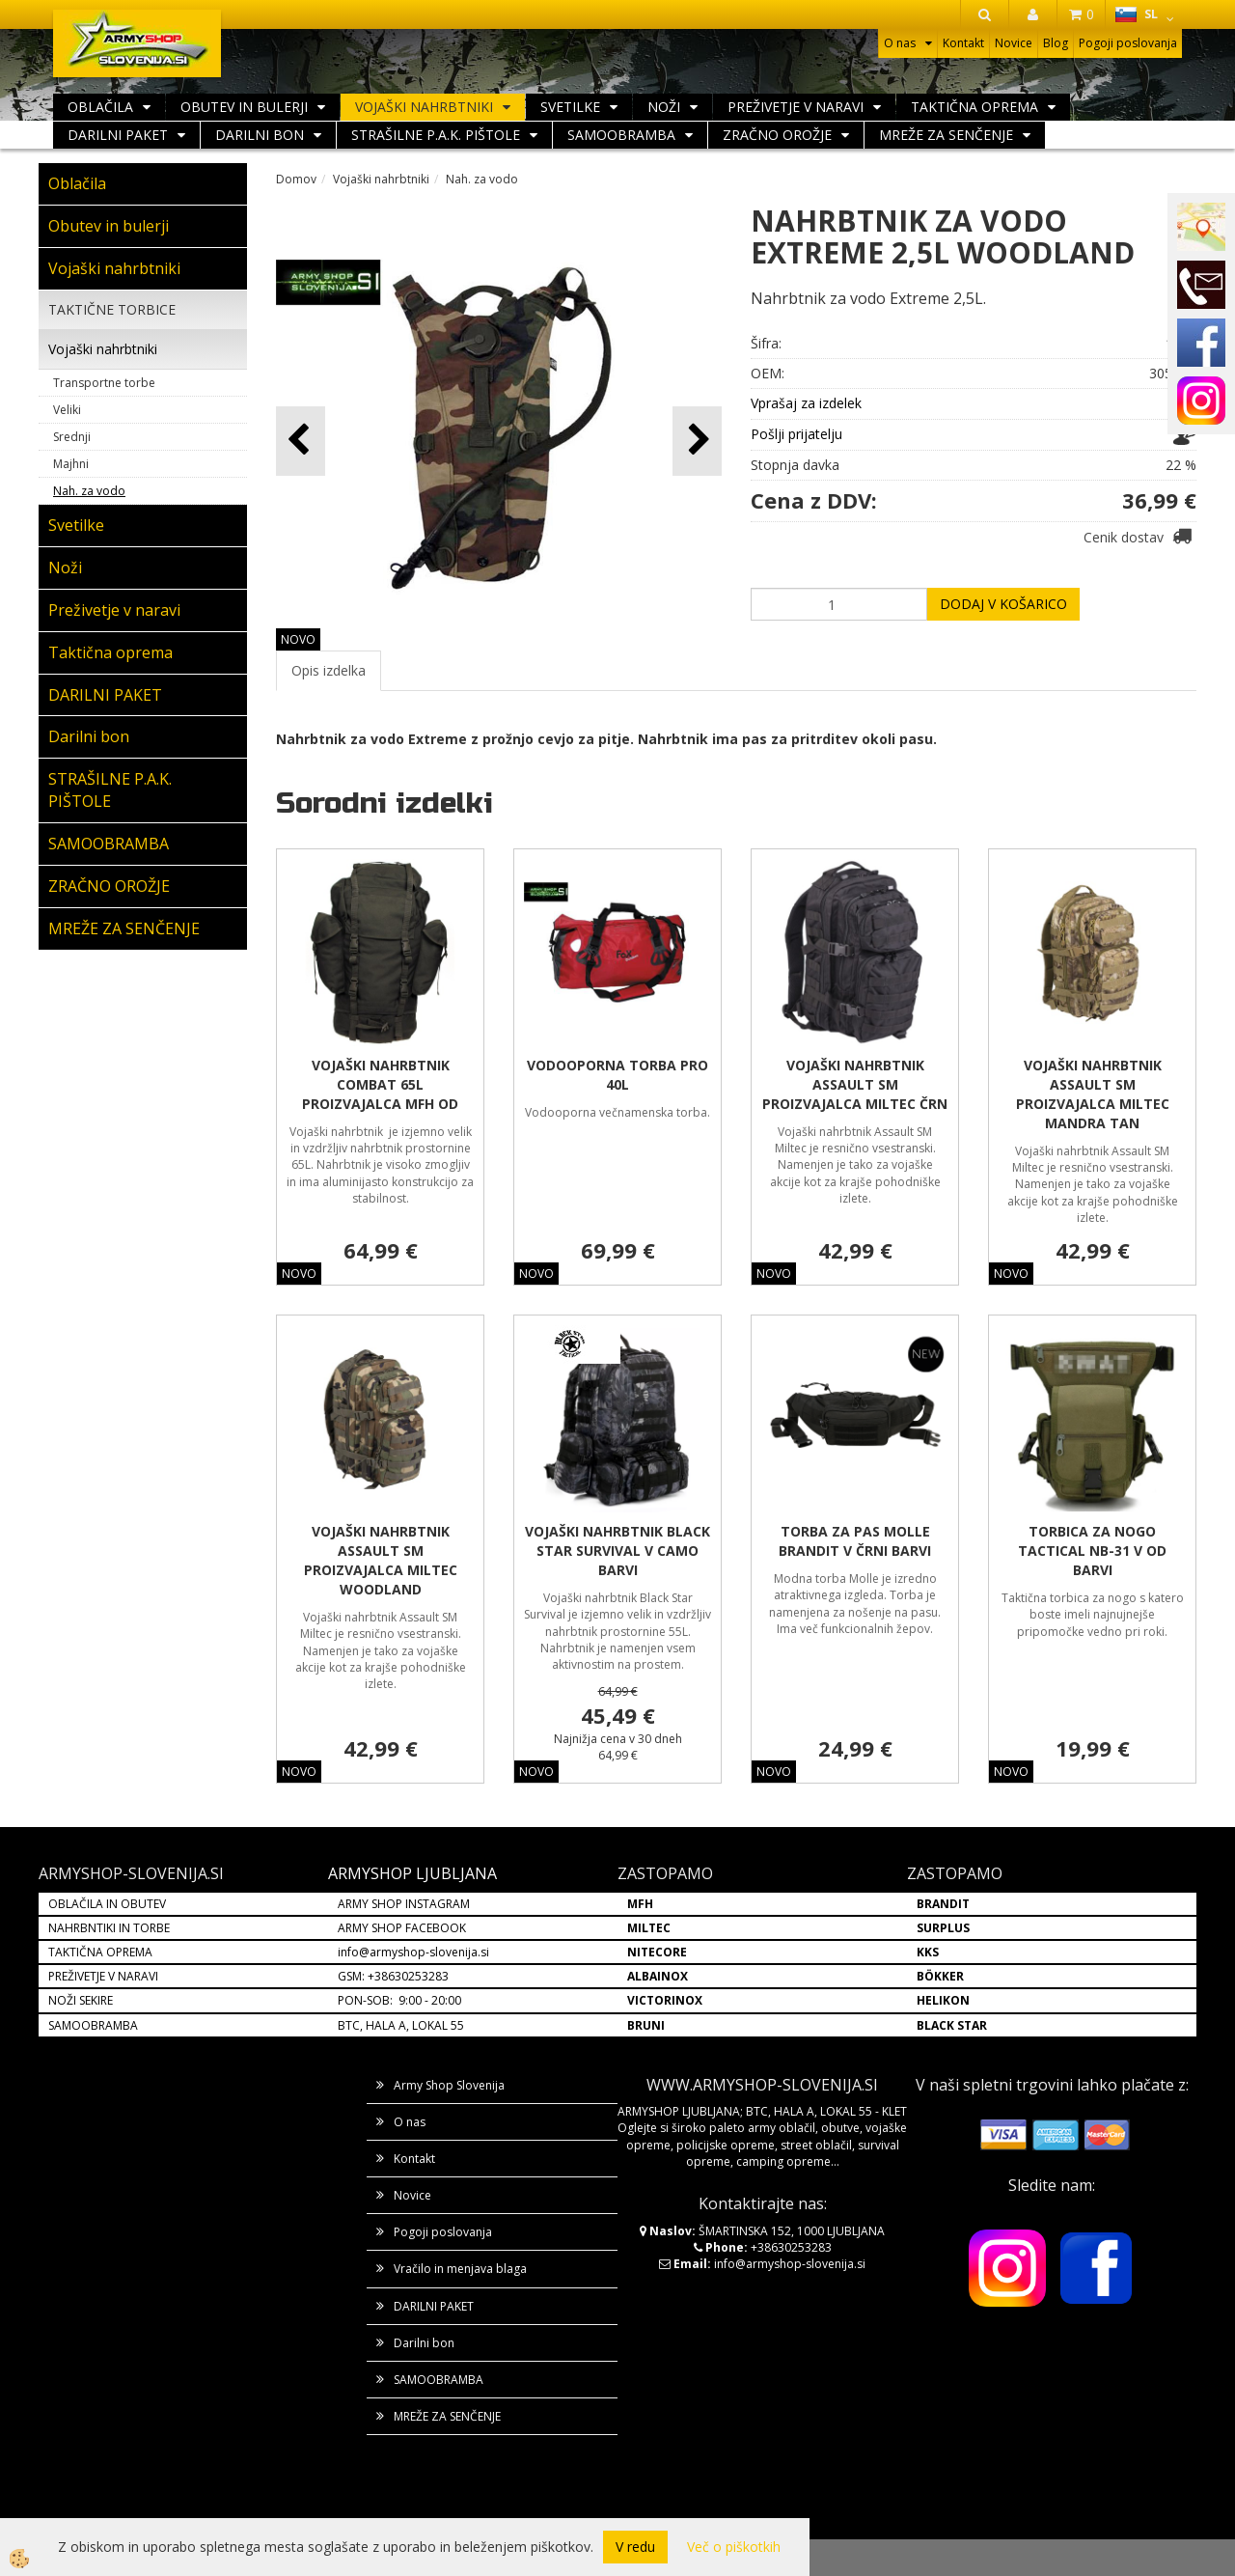 This screenshot has width=1235, height=2576. What do you see at coordinates (621, 134) in the screenshot?
I see `SAMOOBRAMBA` at bounding box center [621, 134].